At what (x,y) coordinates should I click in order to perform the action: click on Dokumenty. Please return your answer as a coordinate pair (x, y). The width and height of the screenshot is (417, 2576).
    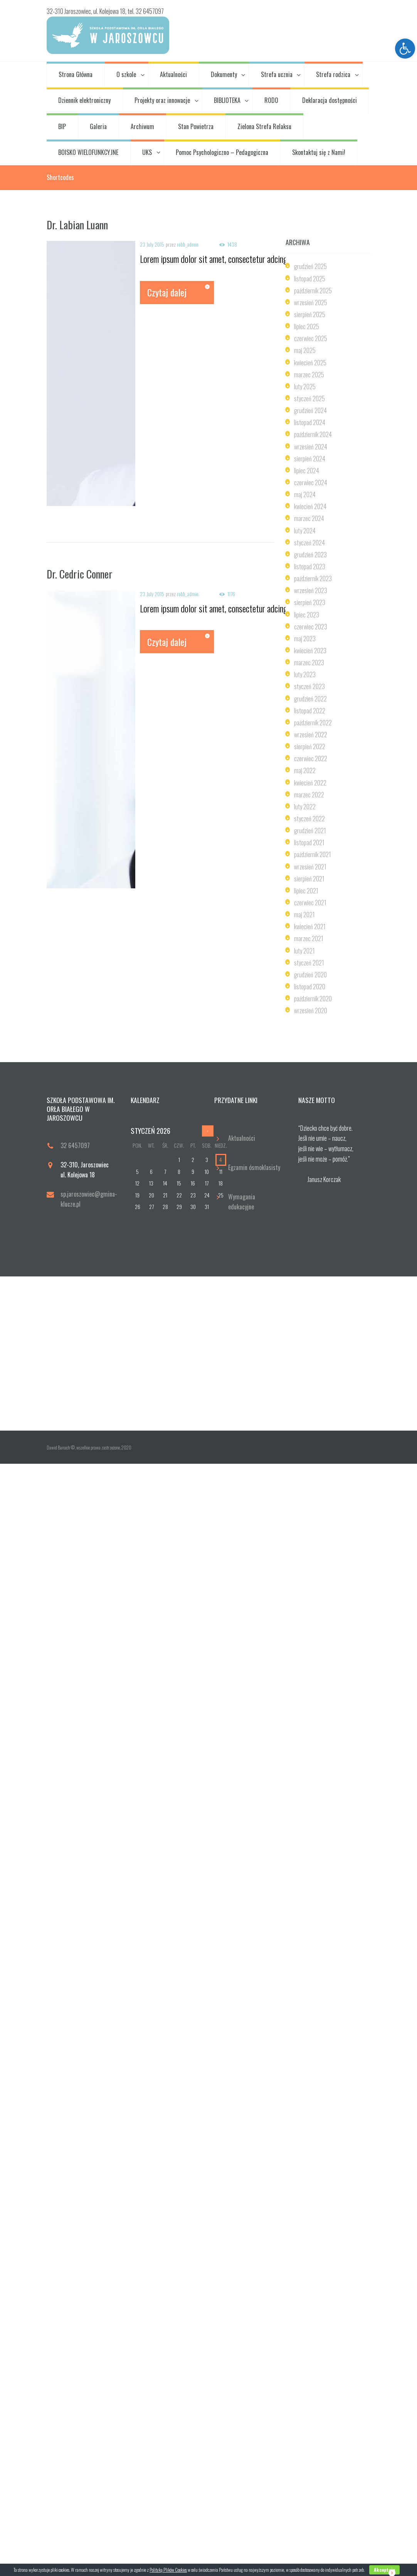
    Looking at the image, I should click on (224, 74).